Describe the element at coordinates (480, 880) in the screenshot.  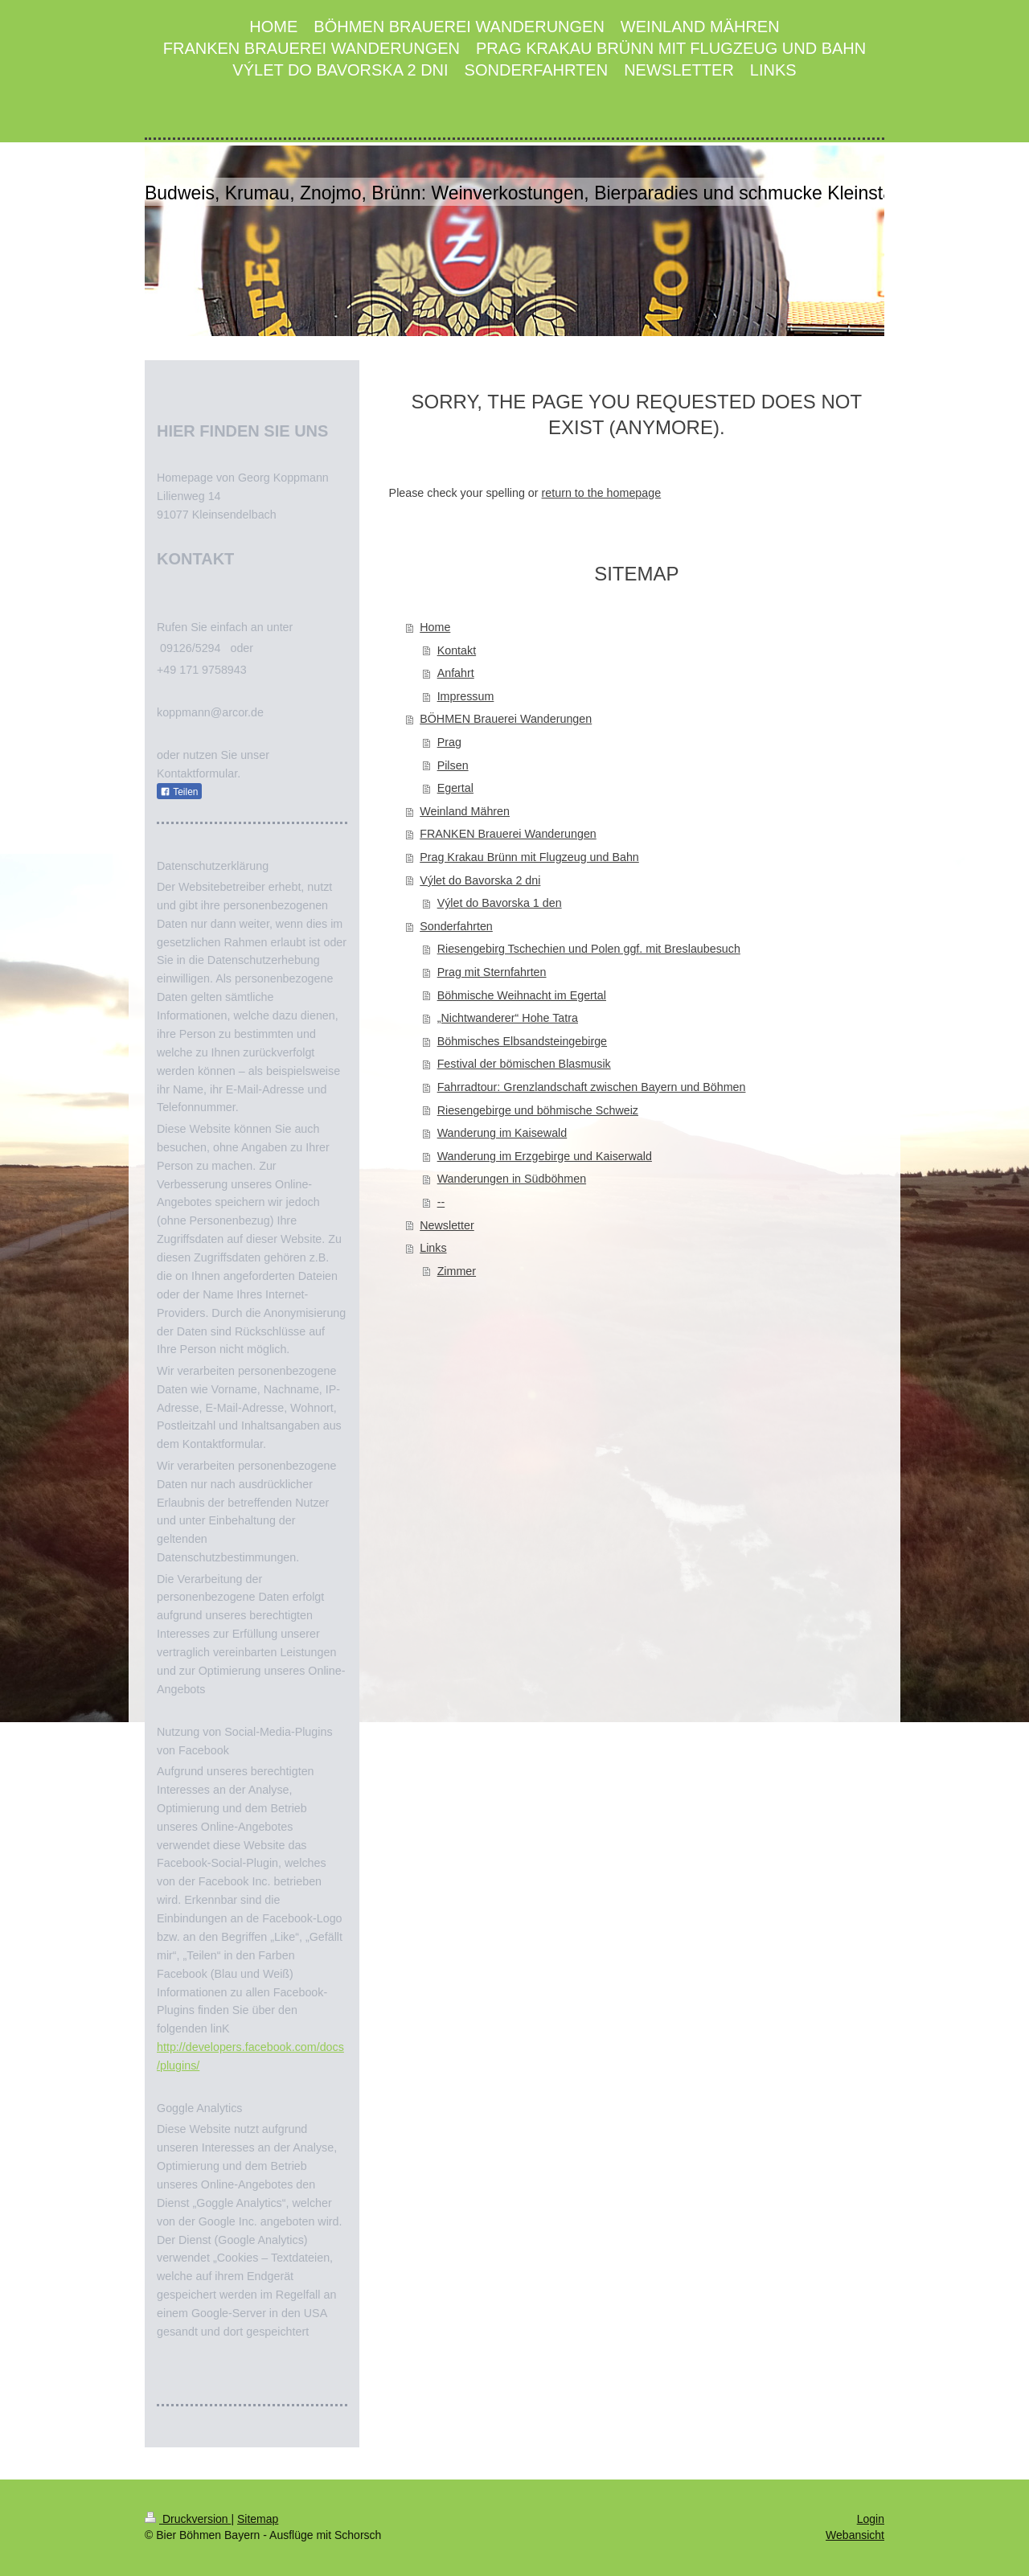
I see `Výlet do Bavorska 2 dni` at that location.